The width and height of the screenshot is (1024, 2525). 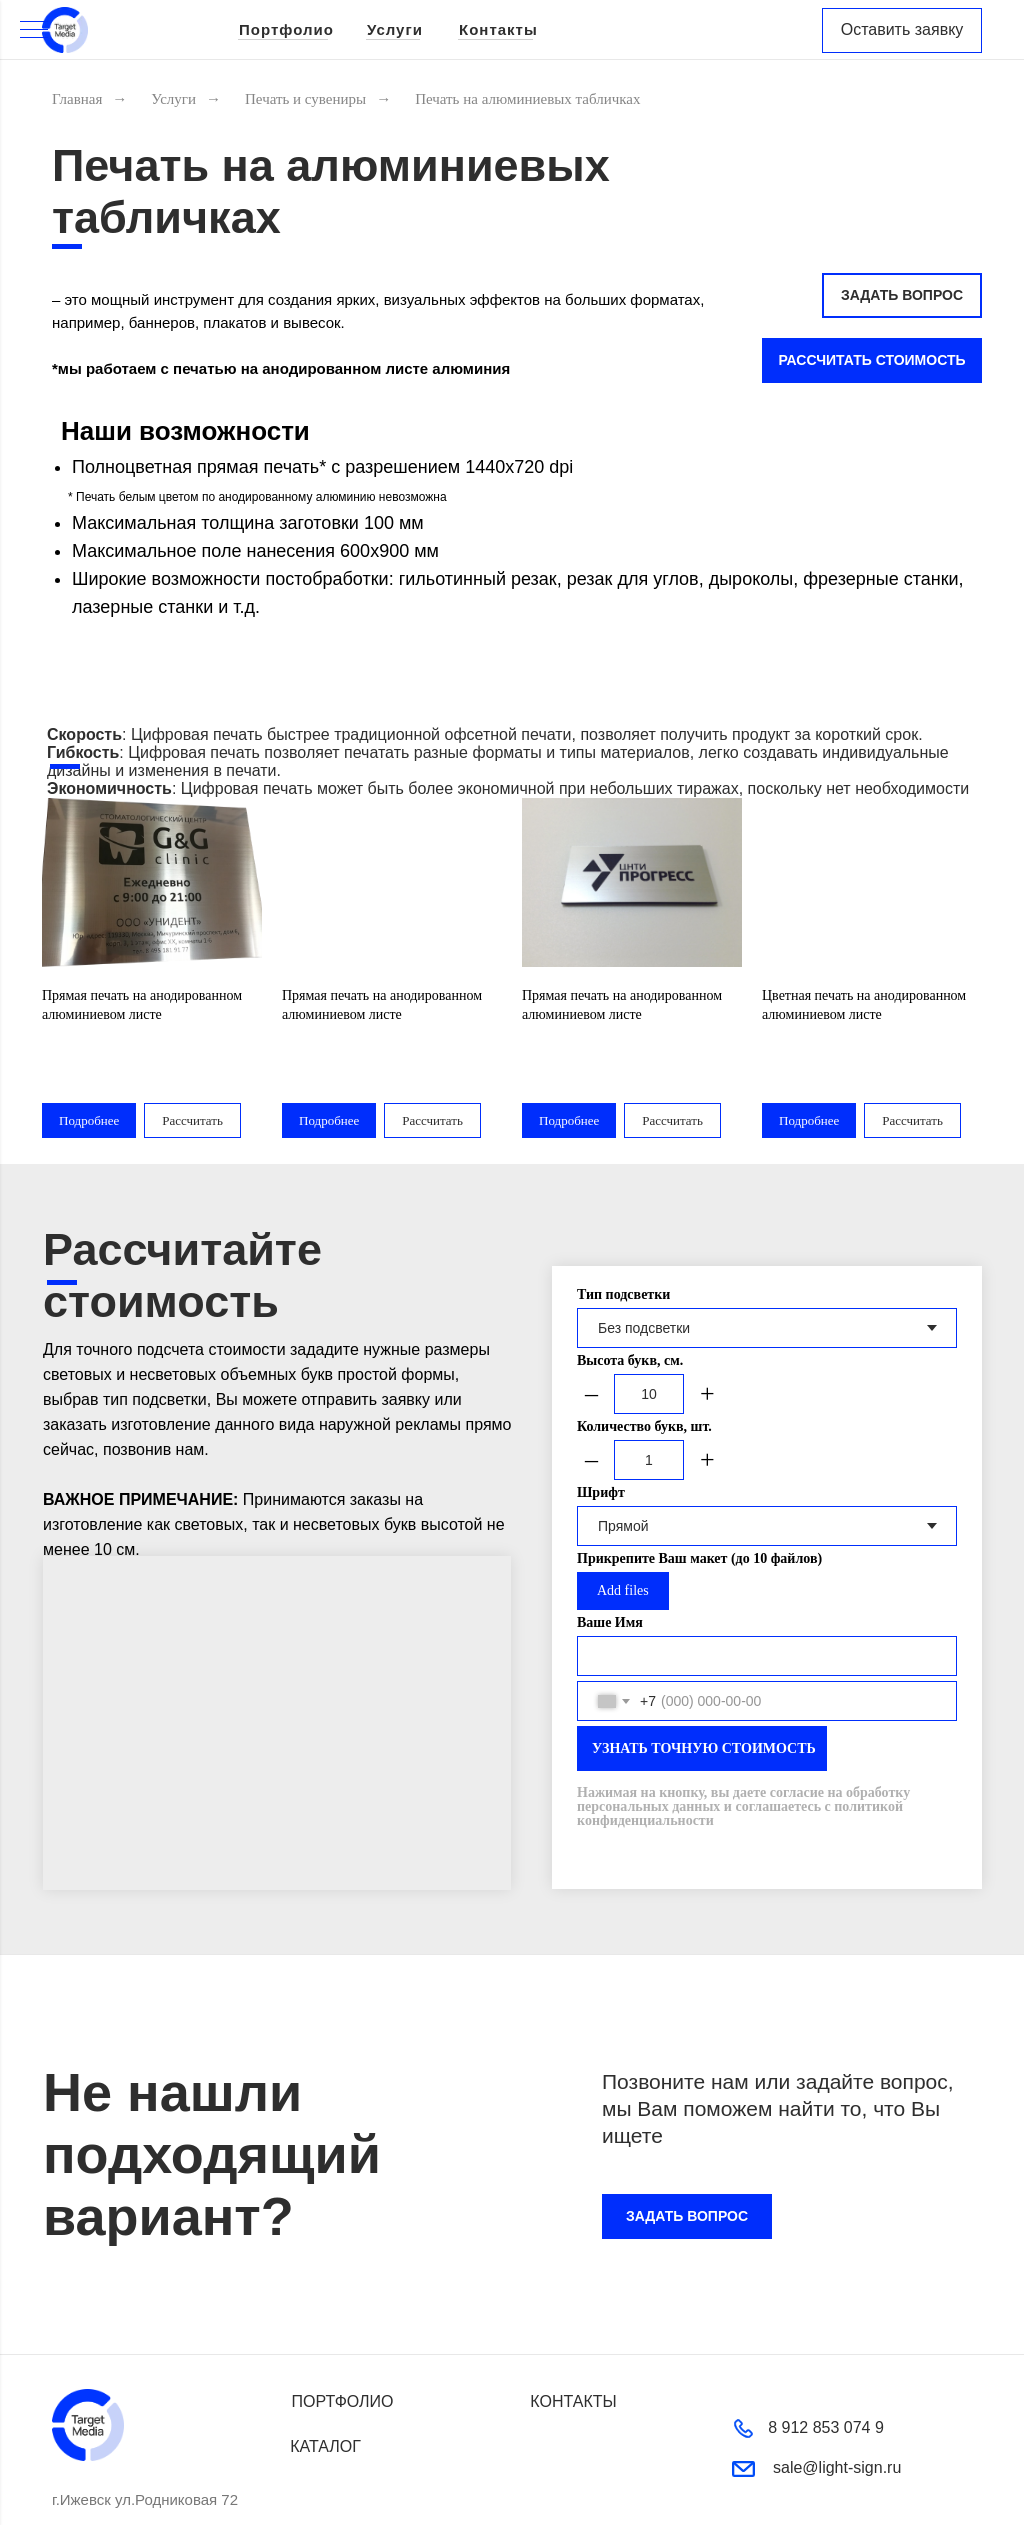 What do you see at coordinates (704, 1689) in the screenshot?
I see `УЗНАТЬ ТОЧНУЮ СТОИМОСТЬ` at bounding box center [704, 1689].